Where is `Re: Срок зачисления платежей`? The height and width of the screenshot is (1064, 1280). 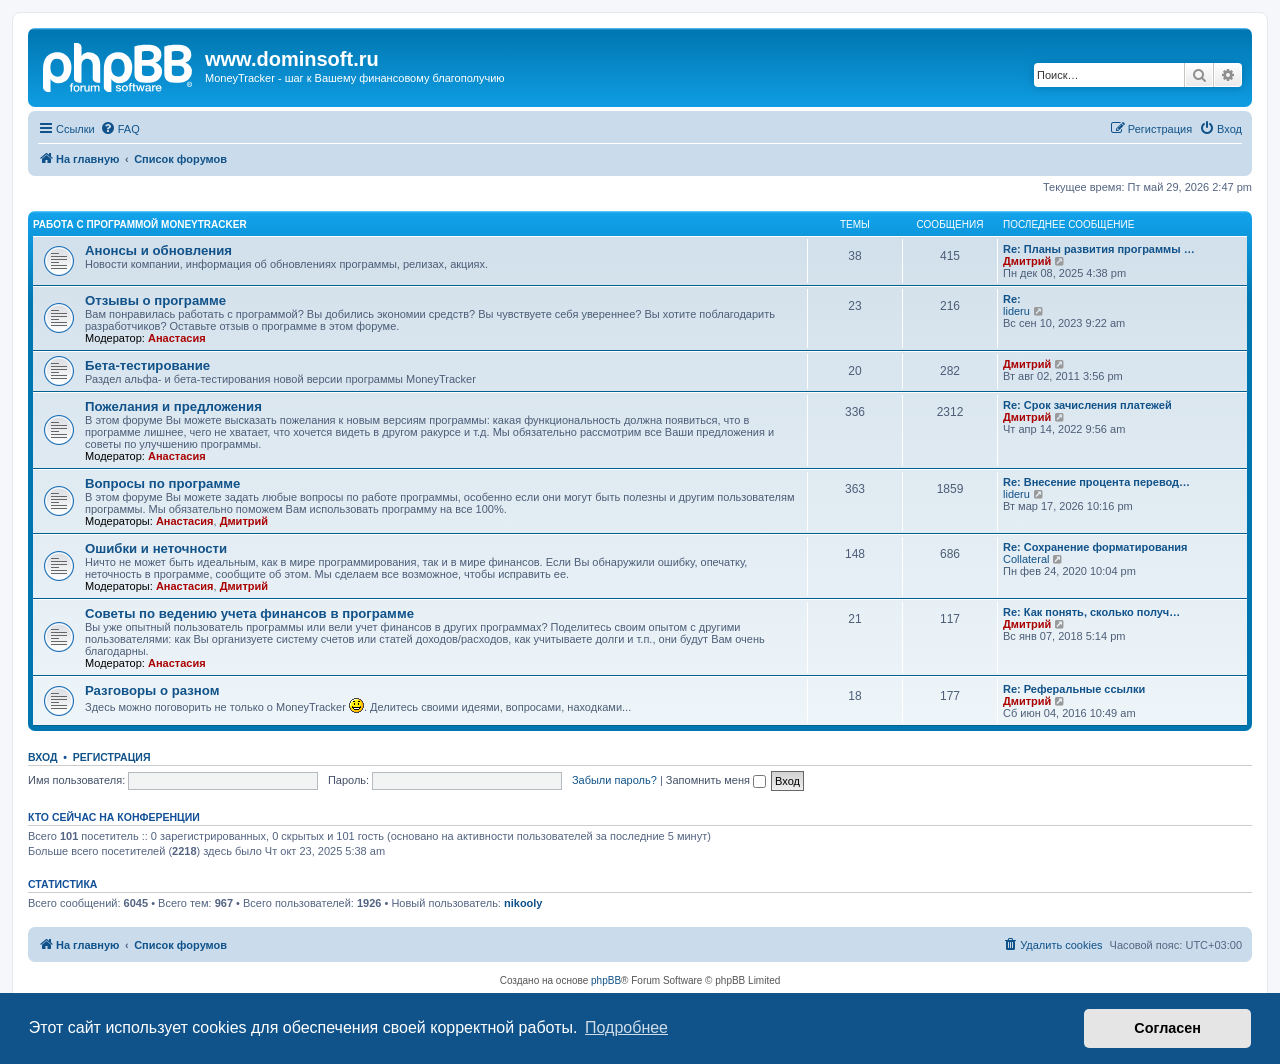 Re: Срок зачисления платежей is located at coordinates (1087, 405).